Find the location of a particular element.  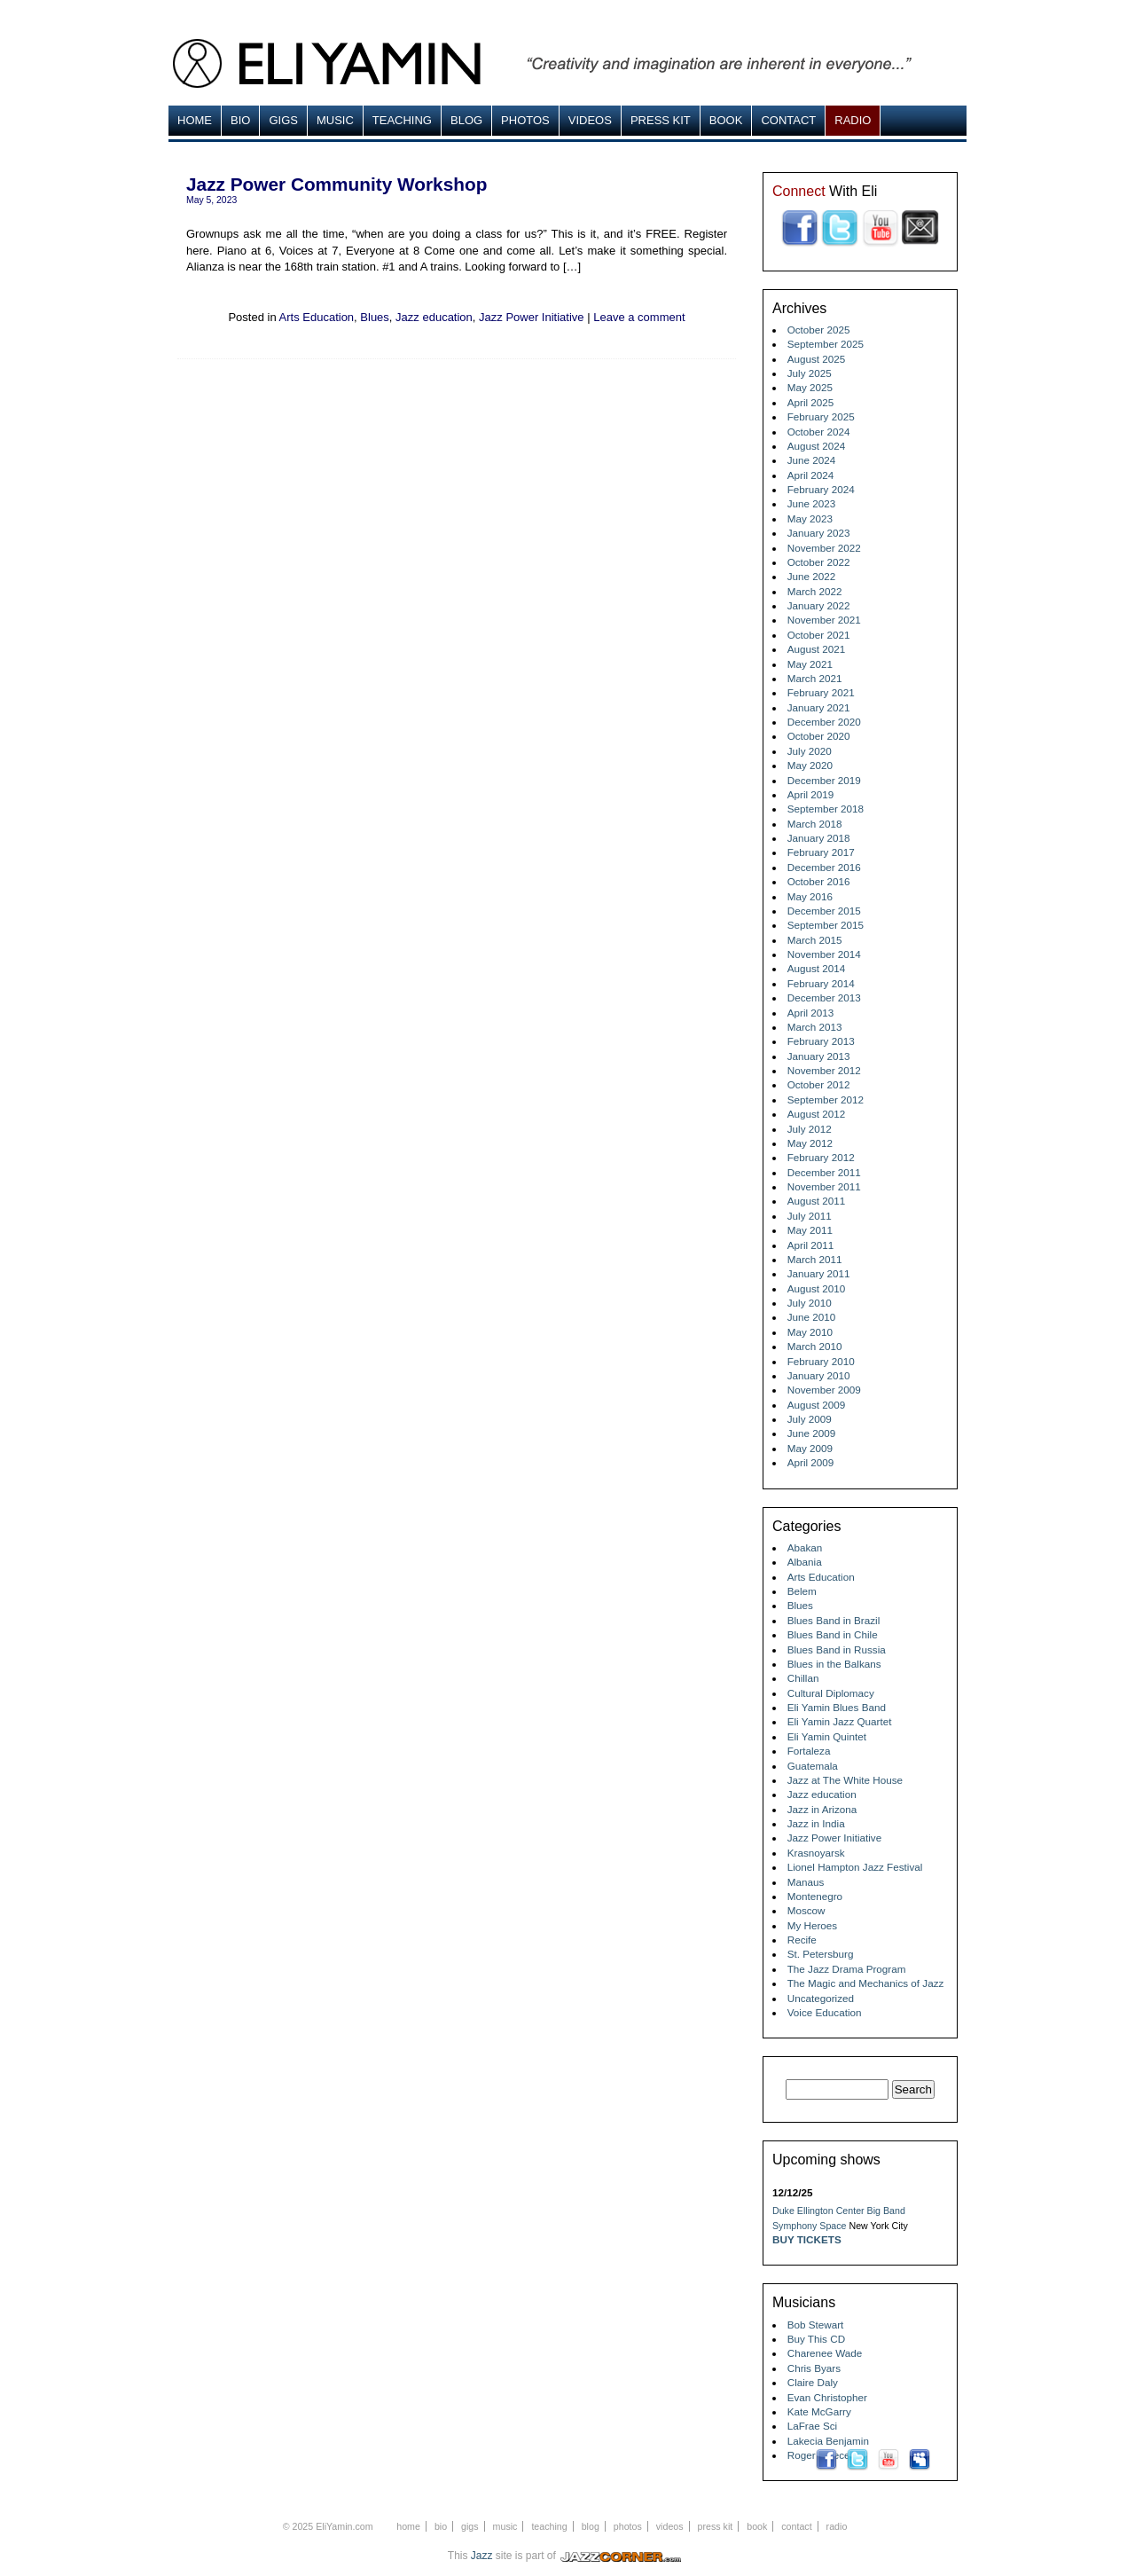

October 2012 is located at coordinates (818, 1084).